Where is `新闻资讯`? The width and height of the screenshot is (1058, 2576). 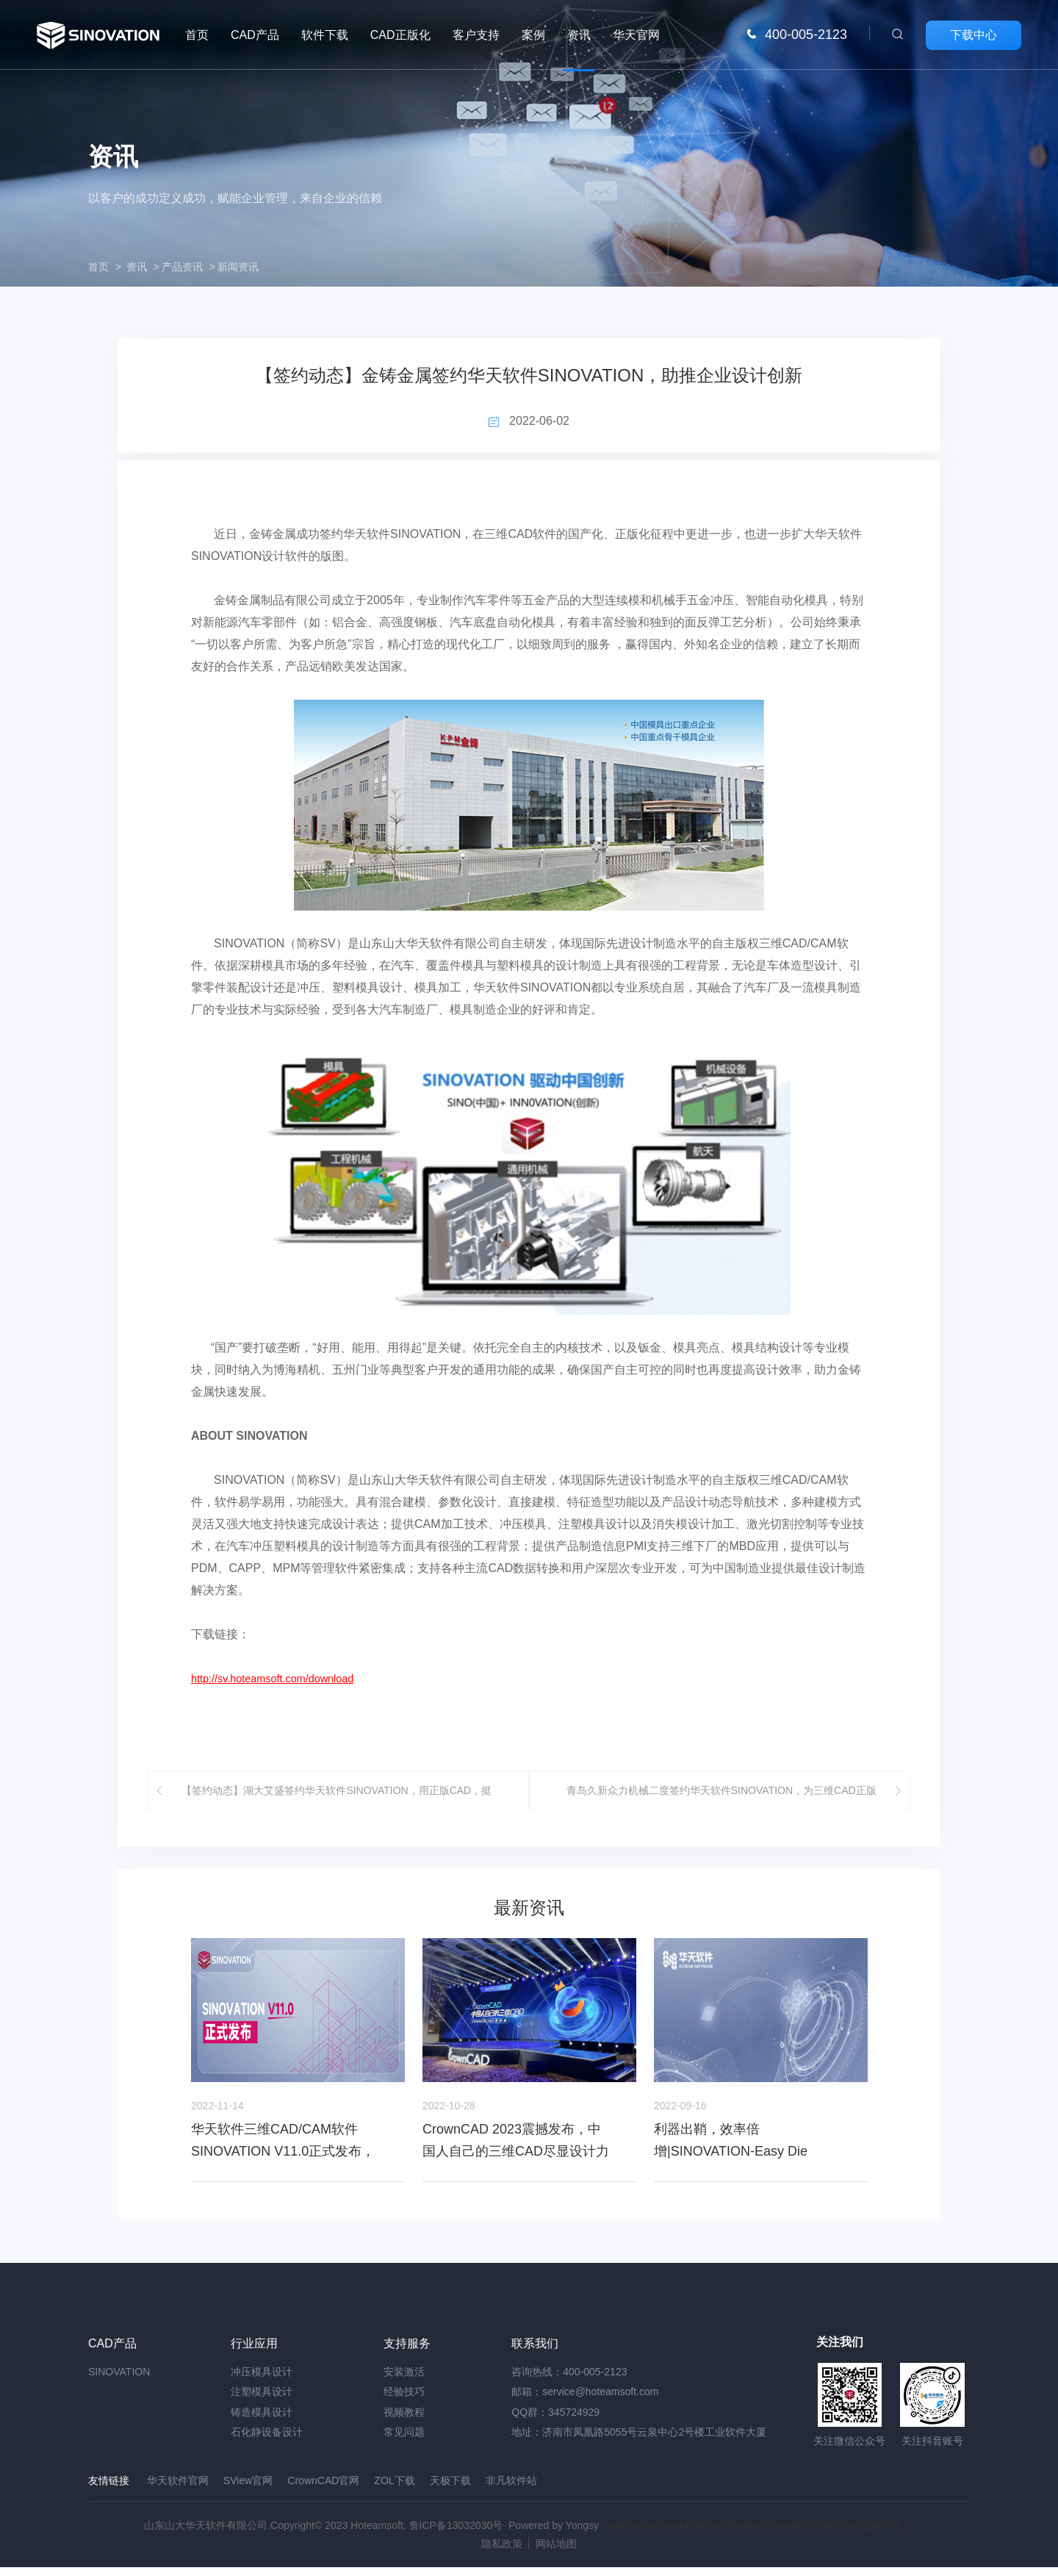
新闻资讯 is located at coordinates (238, 267).